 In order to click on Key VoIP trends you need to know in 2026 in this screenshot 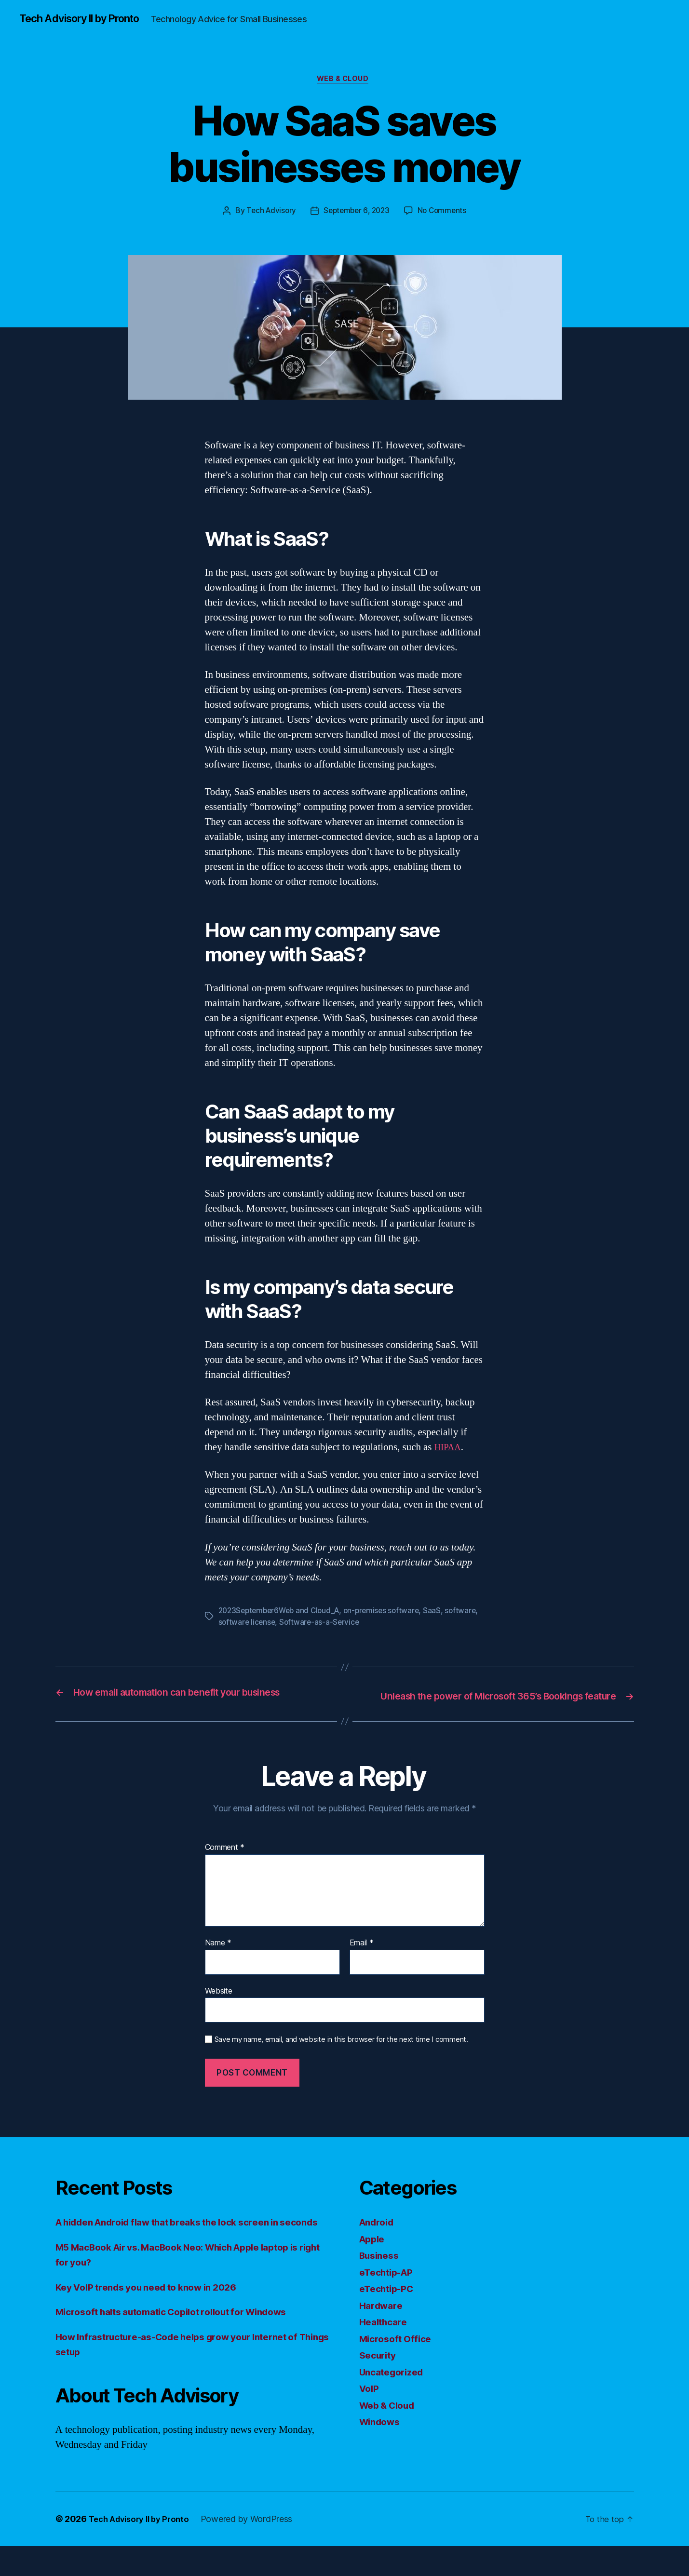, I will do `click(156, 2317)`.